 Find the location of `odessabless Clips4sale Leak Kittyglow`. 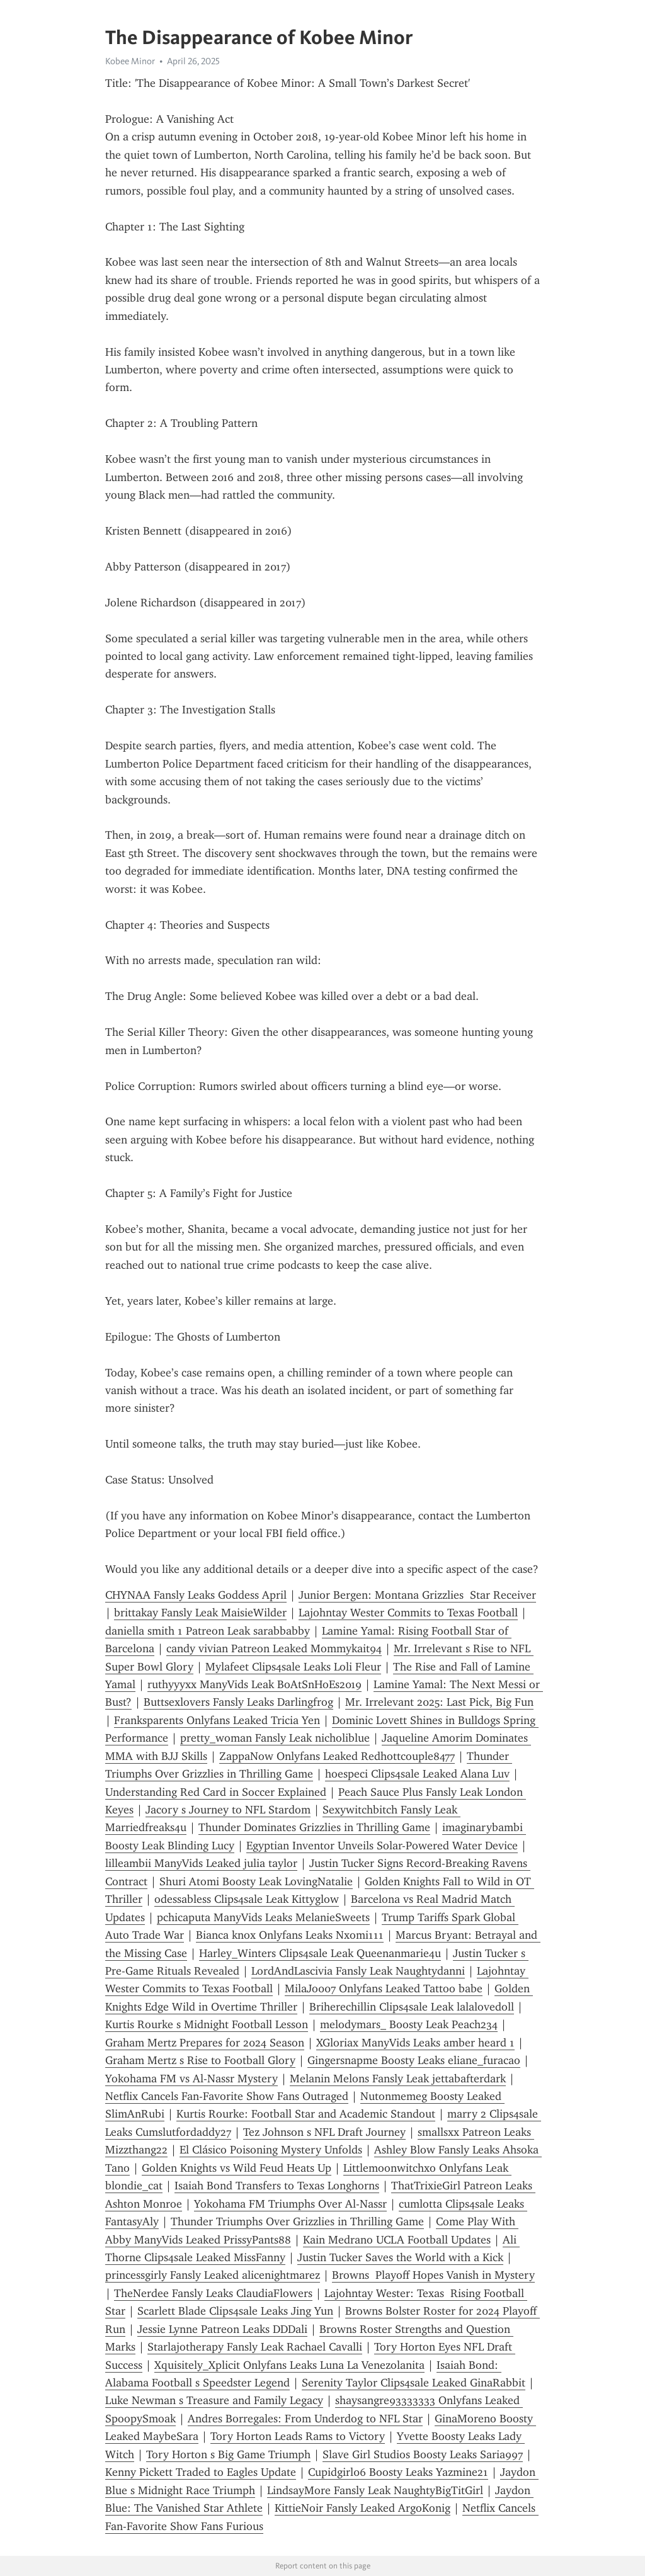

odessabless Clips4sale Leak Kittyglow is located at coordinates (246, 1899).